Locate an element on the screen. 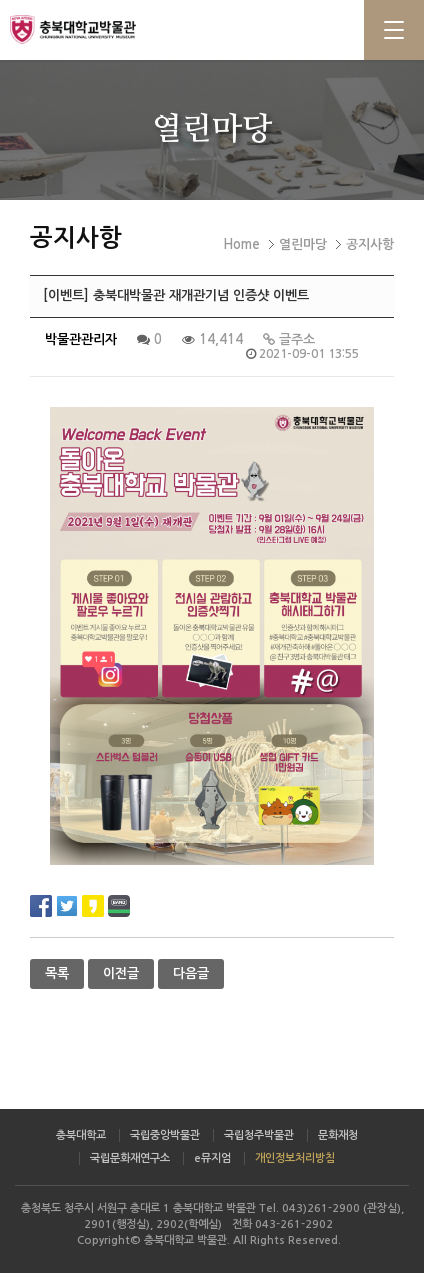 The height and width of the screenshot is (1273, 424). 국립문화재연구소 is located at coordinates (130, 1158).